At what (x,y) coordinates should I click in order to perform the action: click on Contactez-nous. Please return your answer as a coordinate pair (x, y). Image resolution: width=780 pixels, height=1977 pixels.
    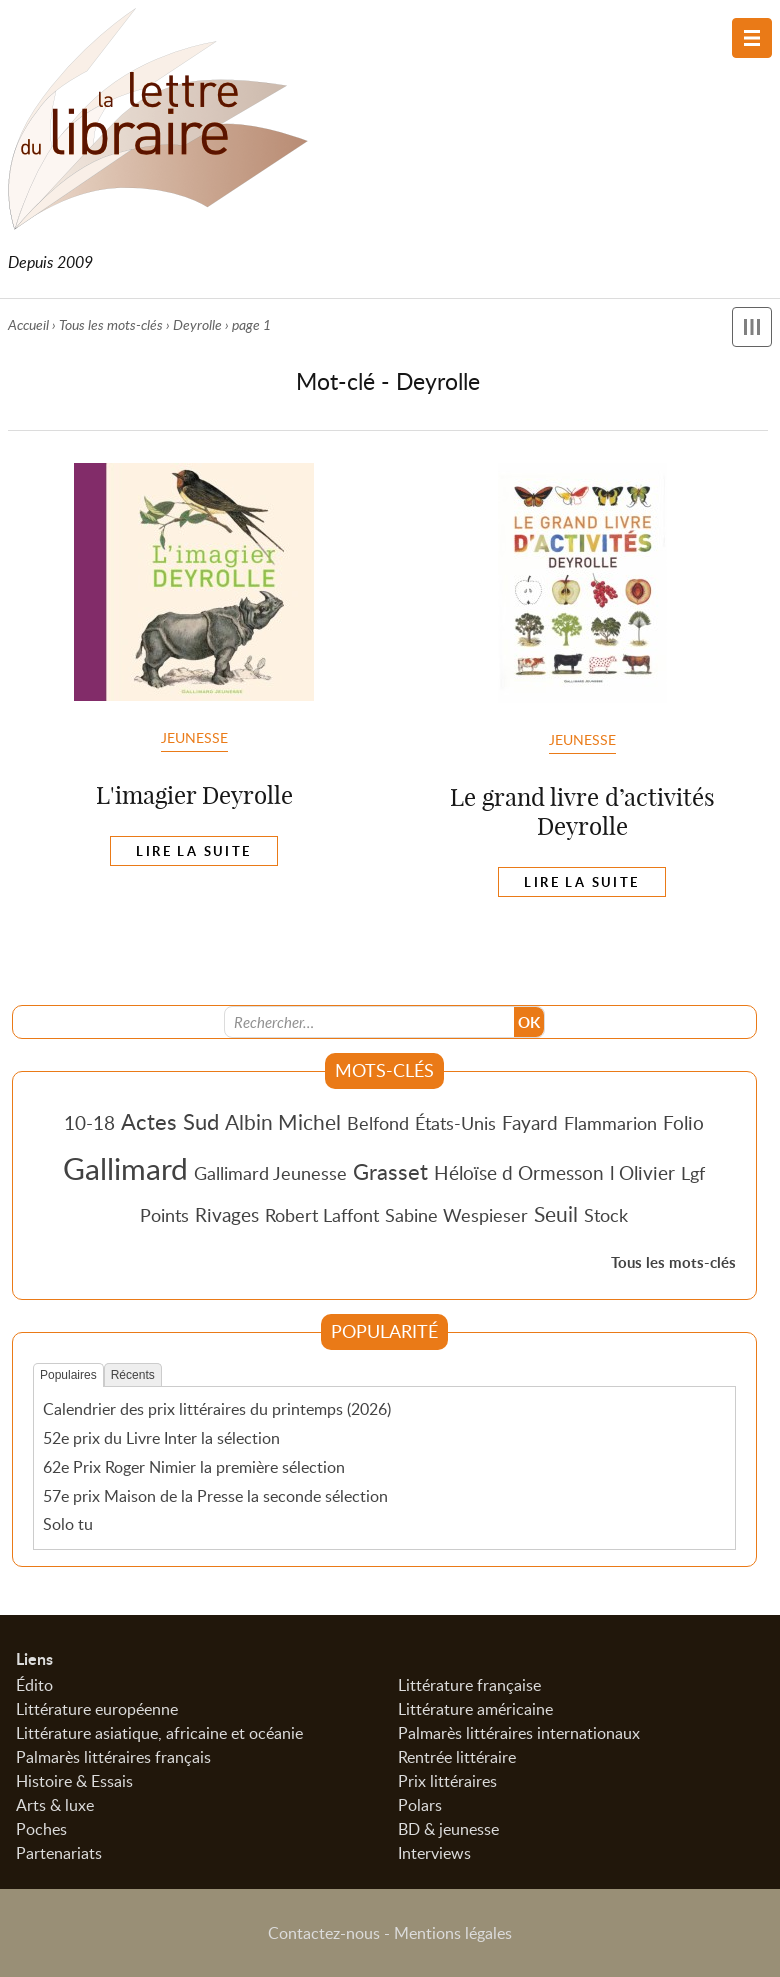
    Looking at the image, I should click on (324, 1933).